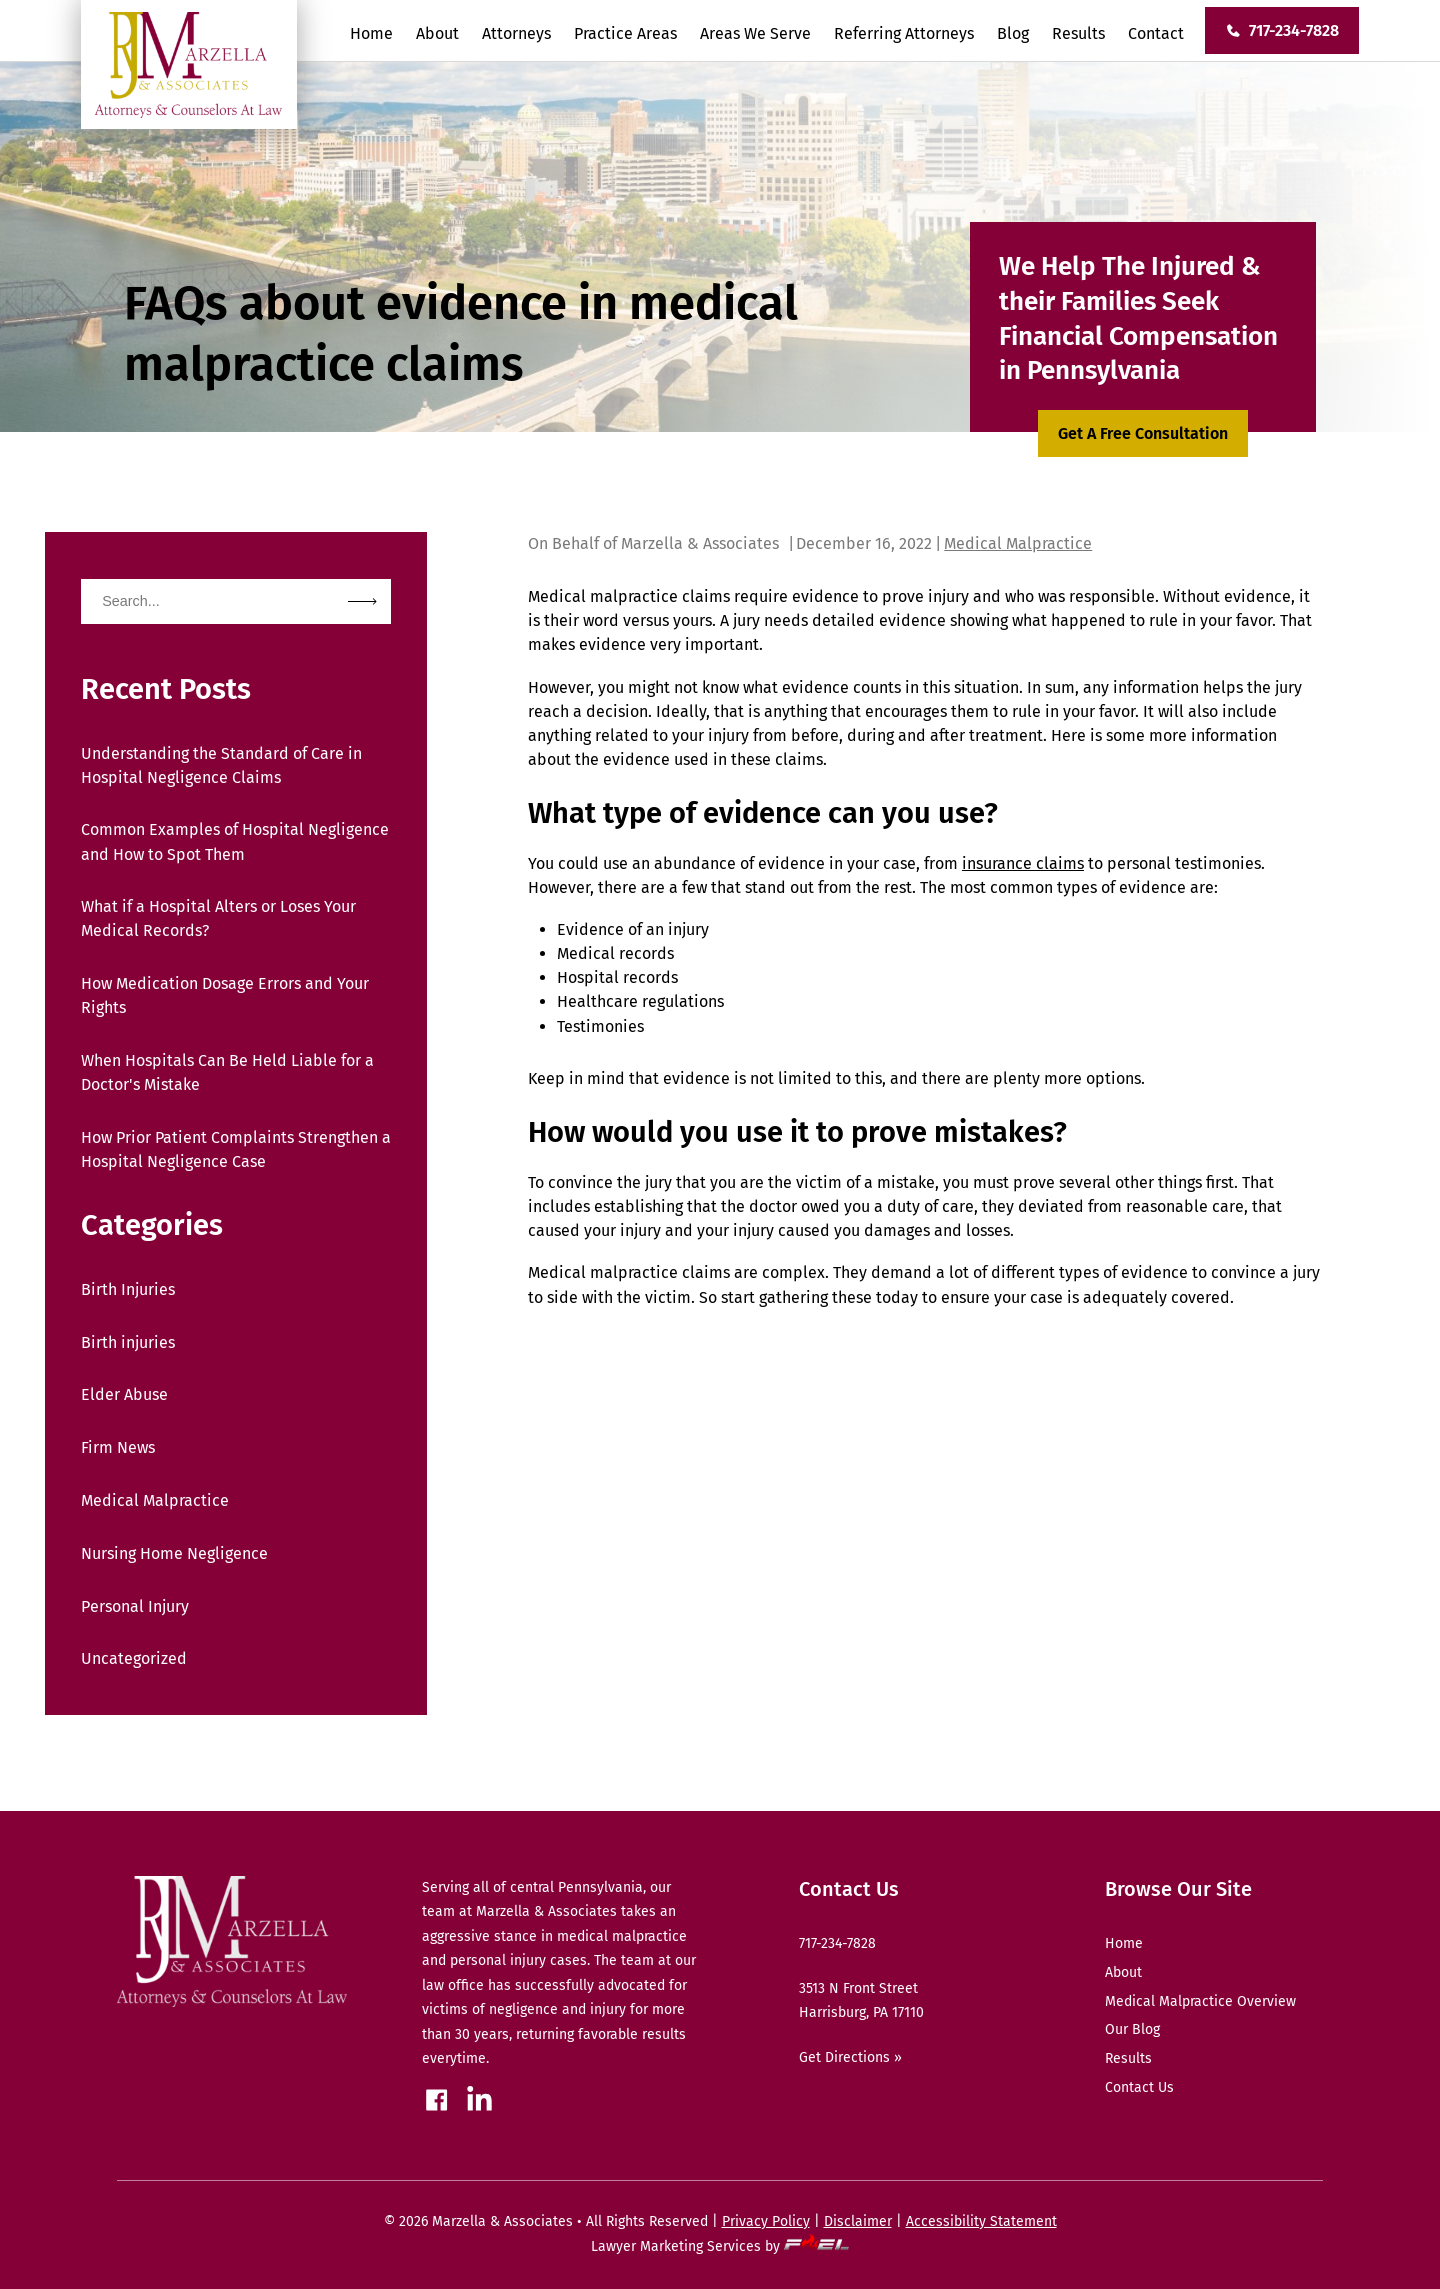 Image resolution: width=1440 pixels, height=2289 pixels. Describe the element at coordinates (1143, 433) in the screenshot. I see `Get A Free Consultation` at that location.